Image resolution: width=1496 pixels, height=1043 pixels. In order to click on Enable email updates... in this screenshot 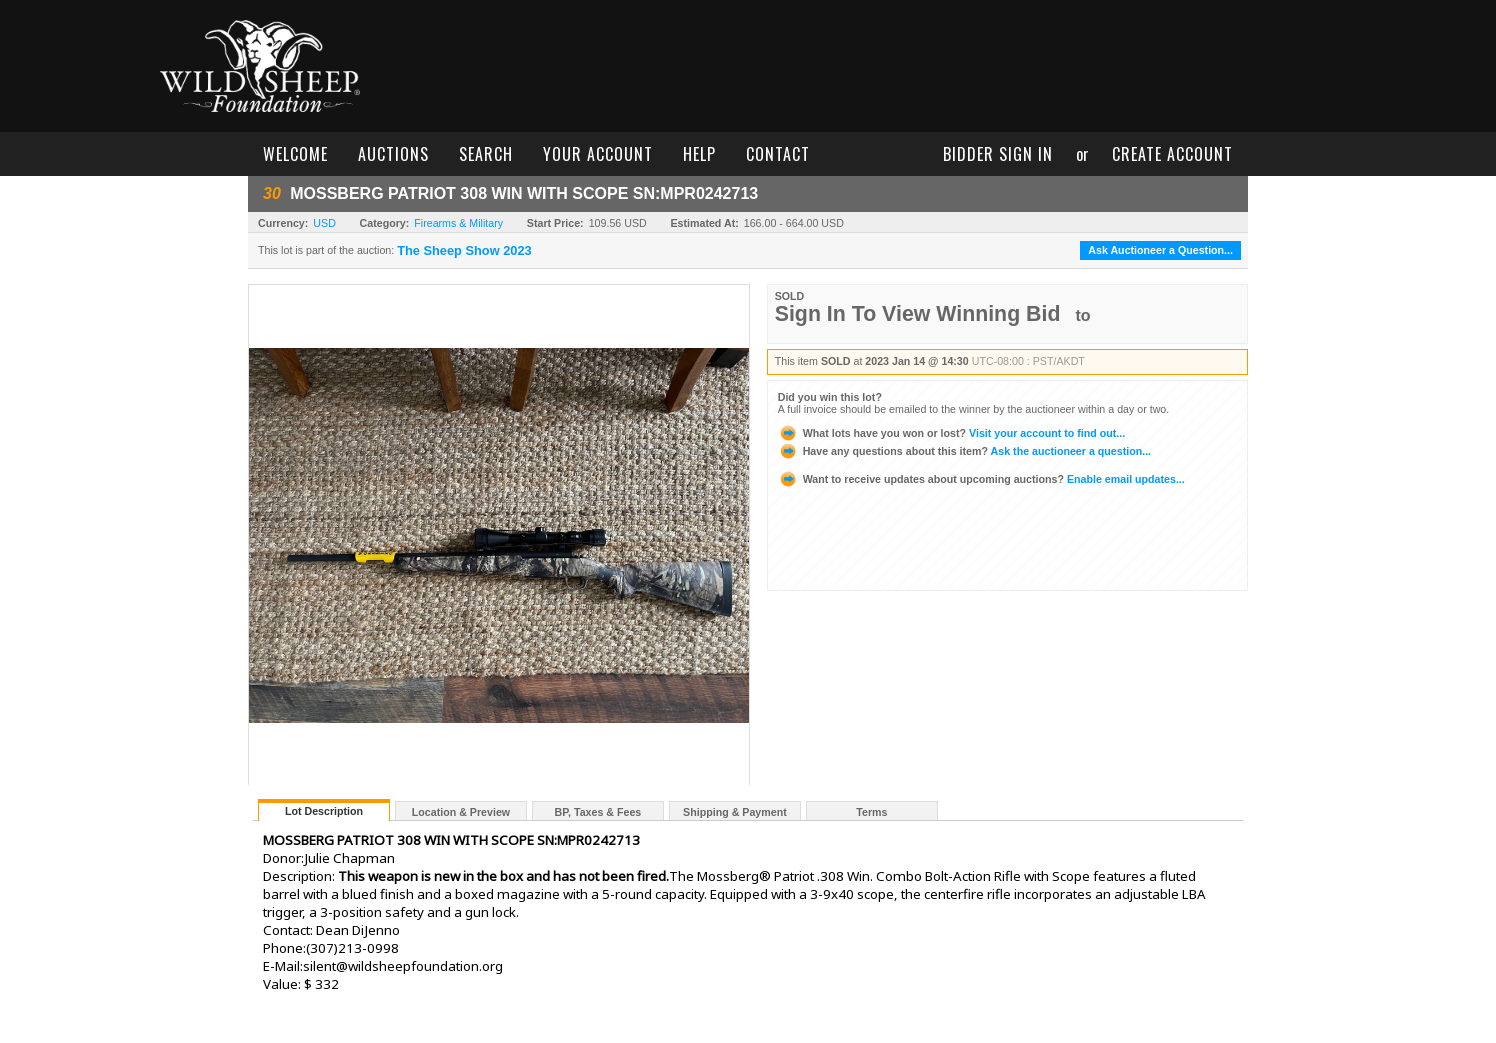, I will do `click(981, 479)`.